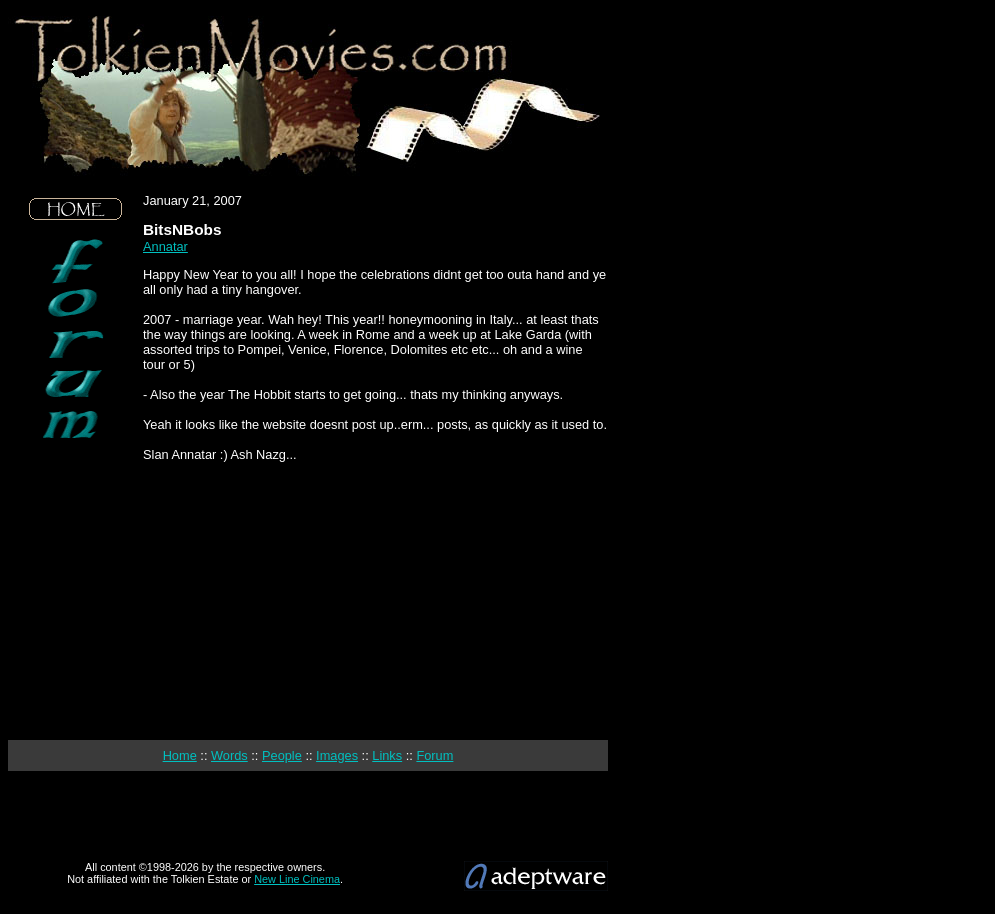 The height and width of the screenshot is (914, 995). What do you see at coordinates (76, 590) in the screenshot?
I see `[Advertisement]` at bounding box center [76, 590].